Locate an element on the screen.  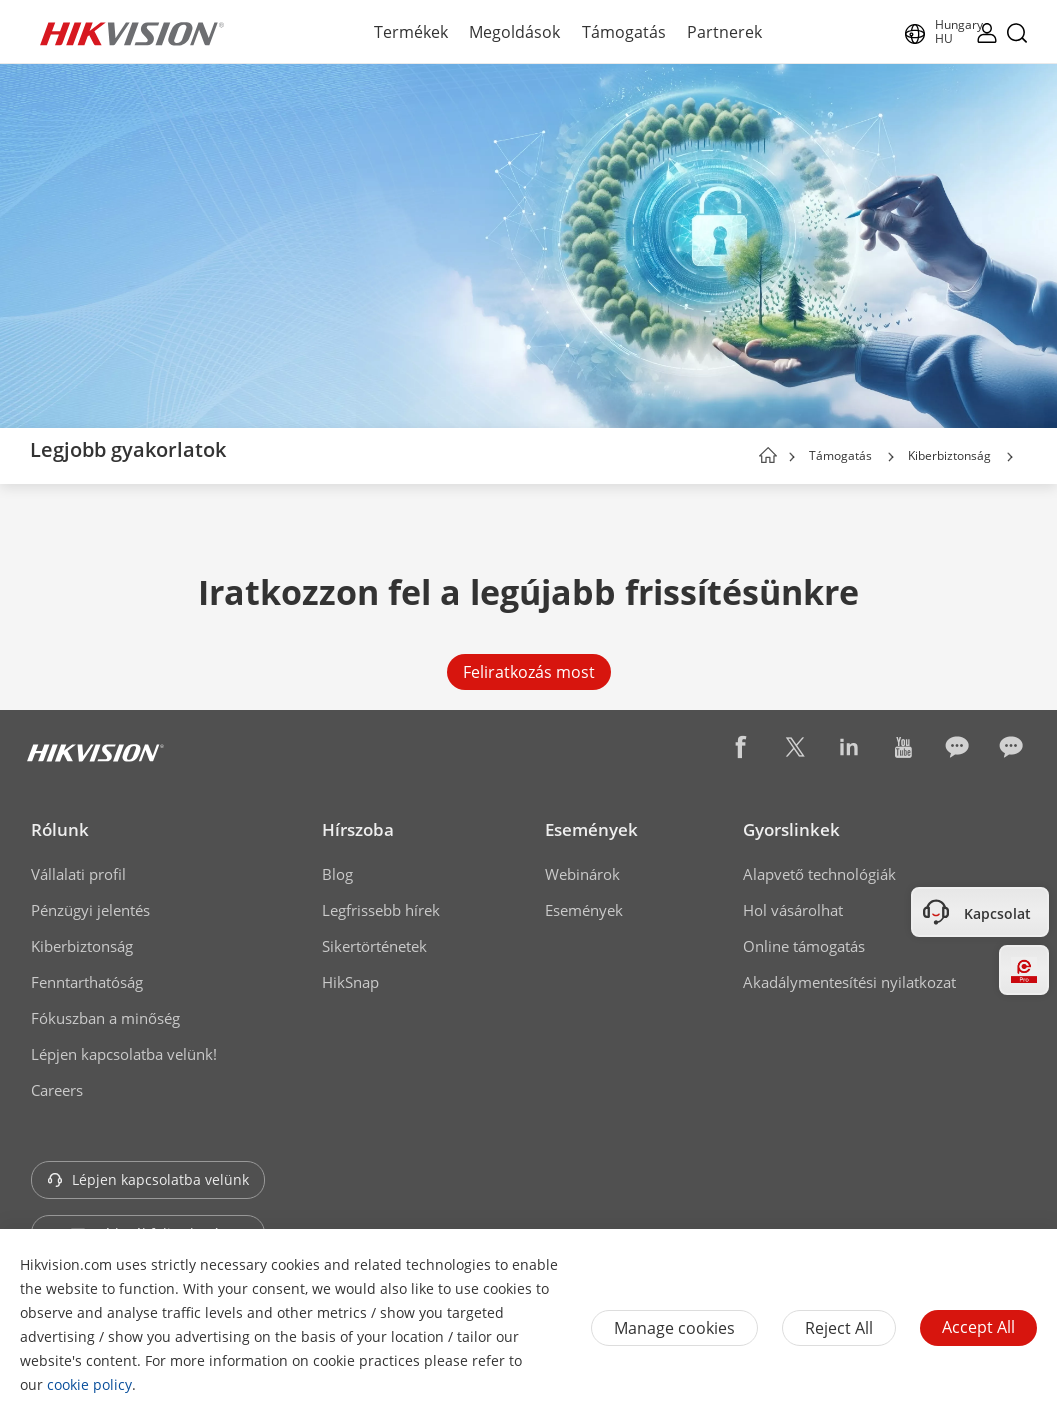
Online támogatás is located at coordinates (804, 946).